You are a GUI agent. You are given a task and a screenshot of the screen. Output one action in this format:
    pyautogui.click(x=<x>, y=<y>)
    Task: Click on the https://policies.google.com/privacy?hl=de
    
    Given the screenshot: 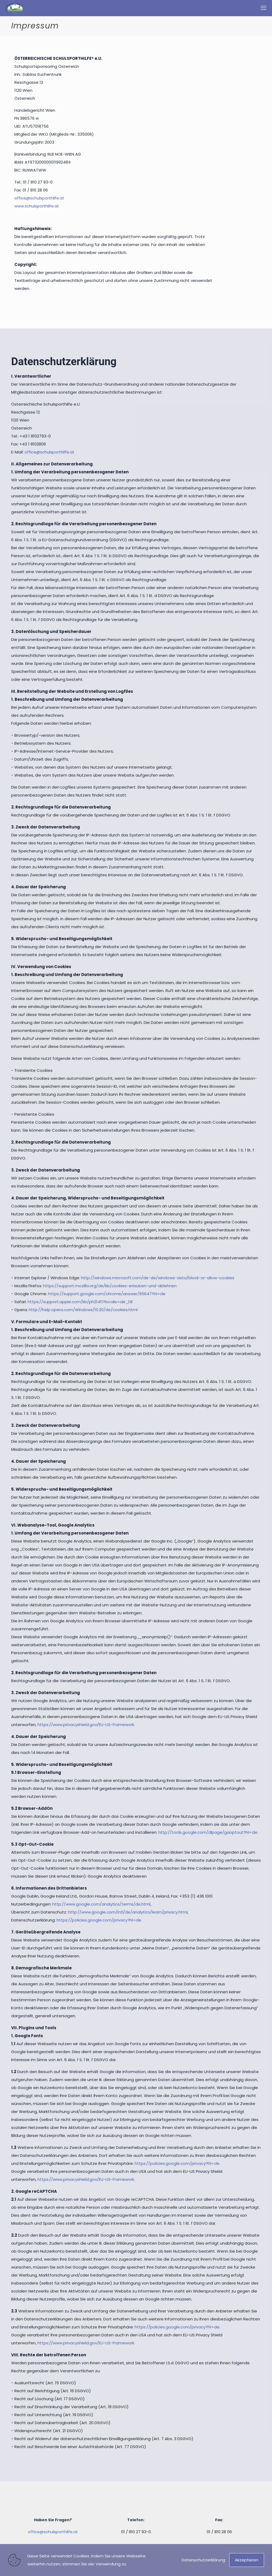 What is the action you would take?
    pyautogui.click(x=99, y=1920)
    